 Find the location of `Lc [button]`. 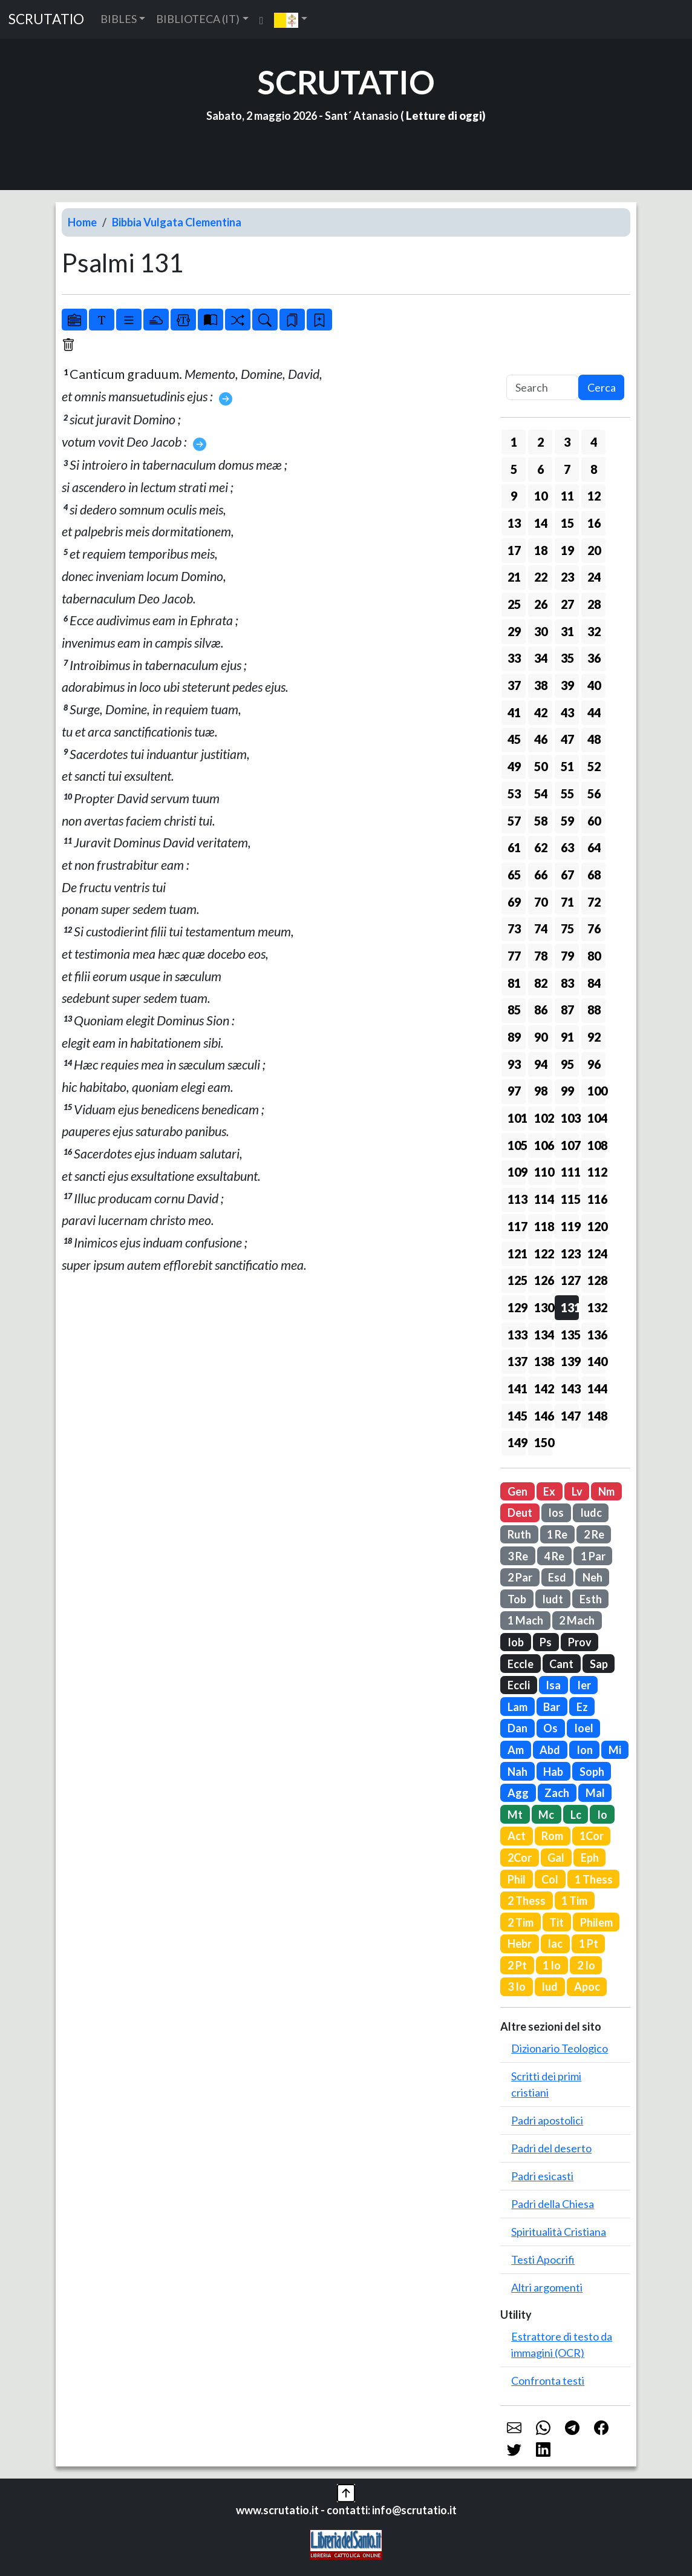

Lc [button] is located at coordinates (575, 1814).